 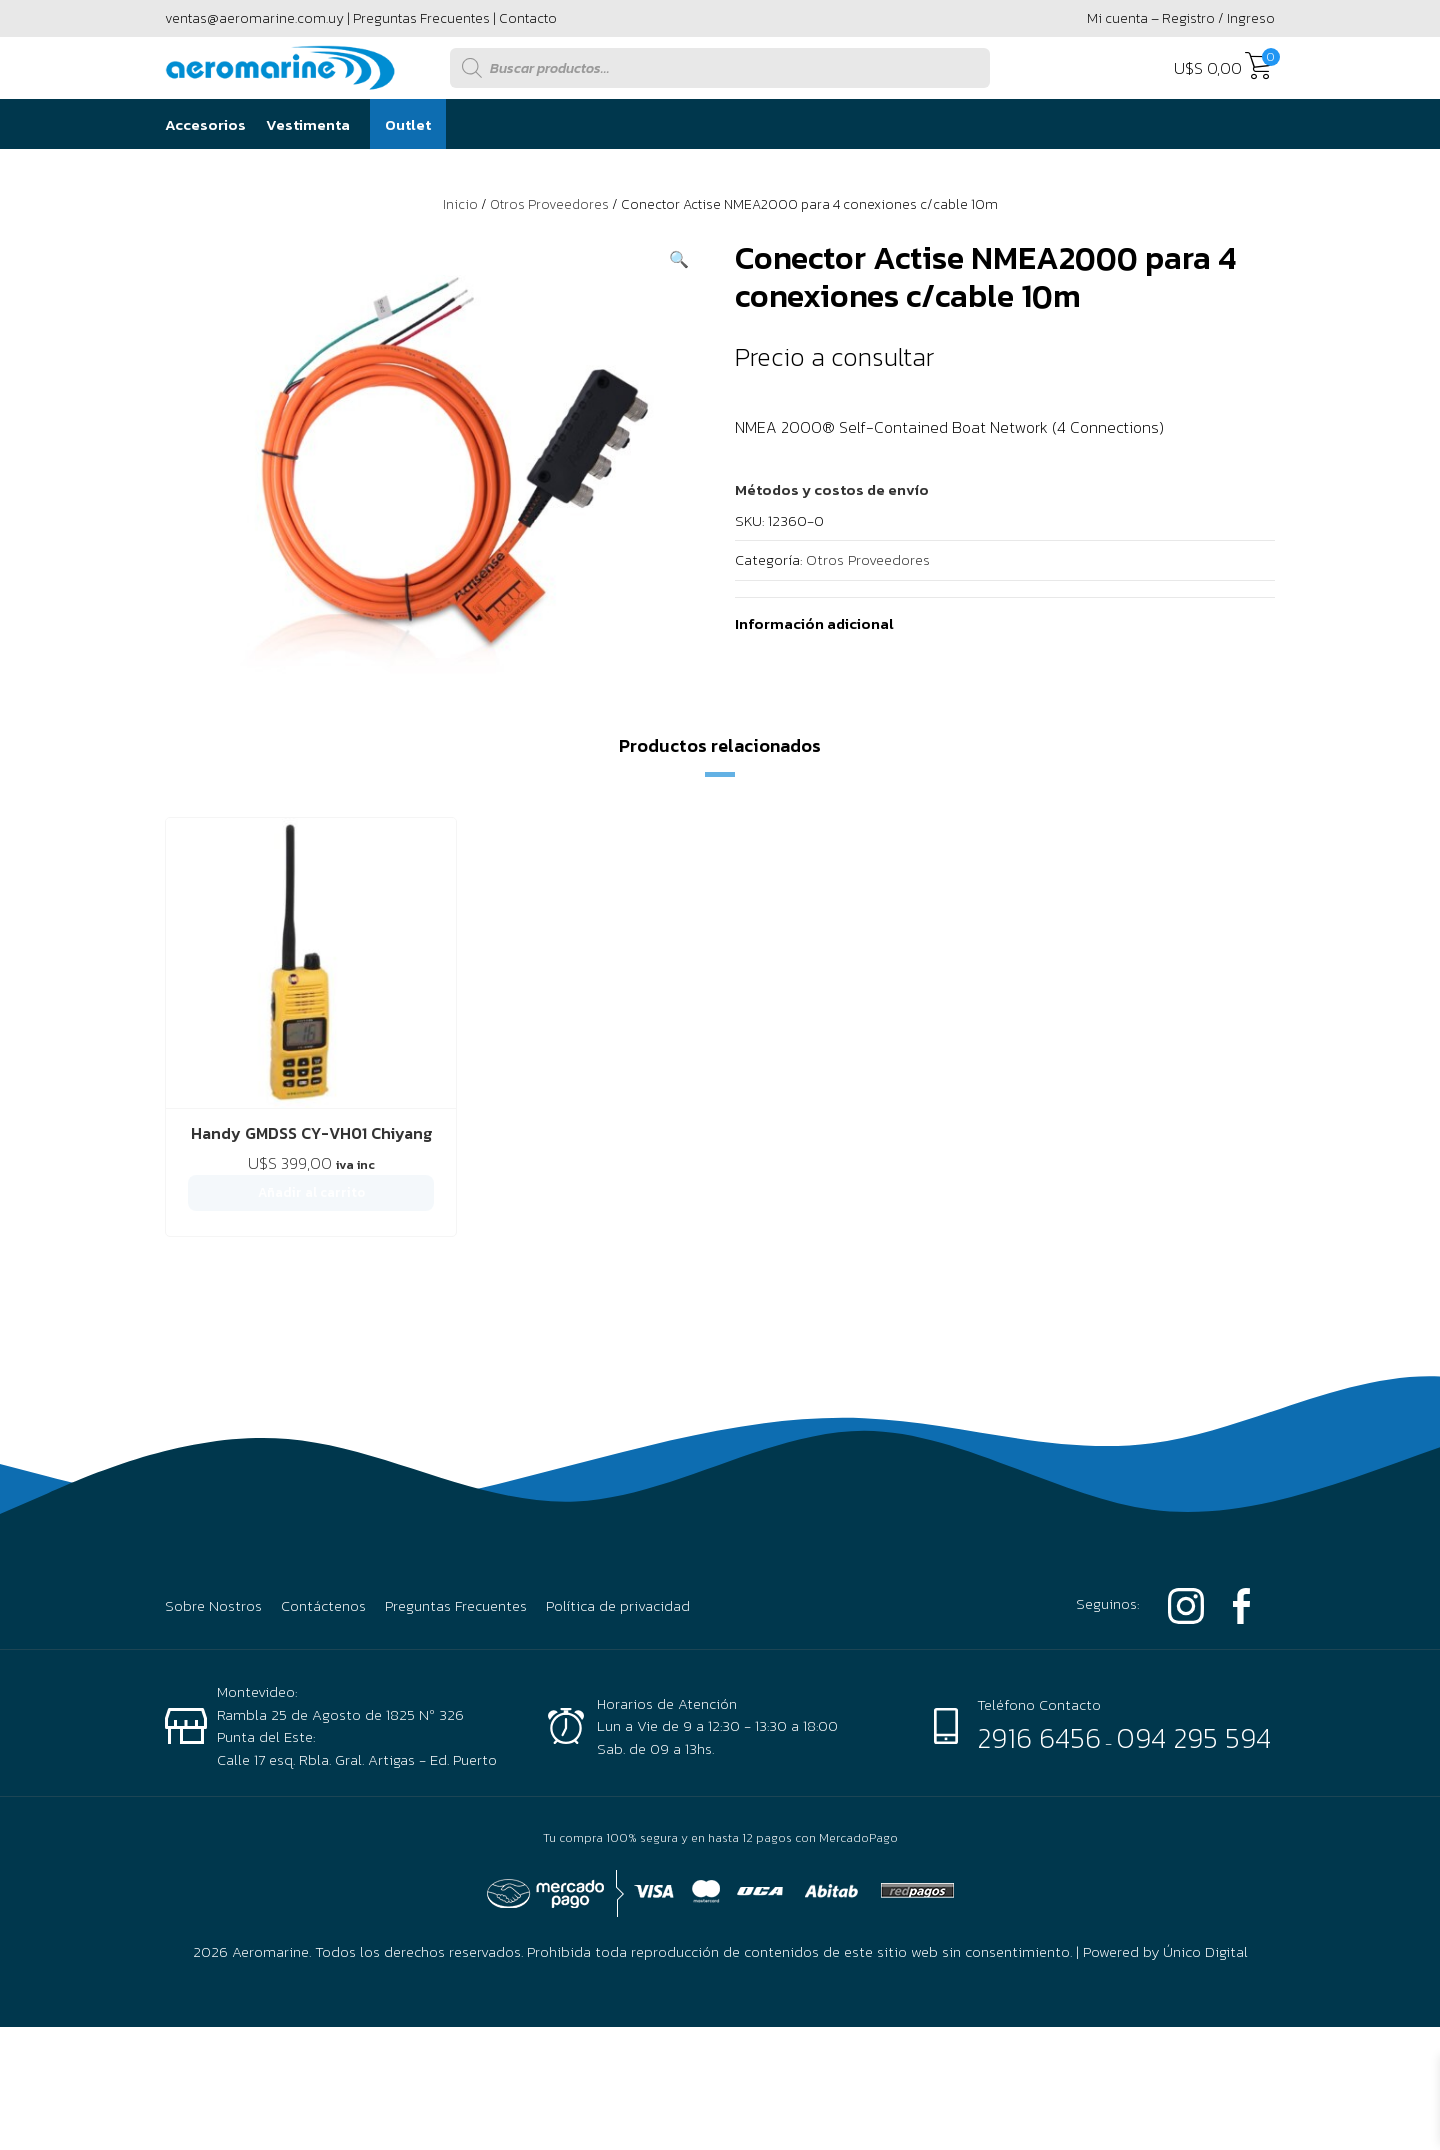 What do you see at coordinates (679, 259) in the screenshot?
I see `[button]` at bounding box center [679, 259].